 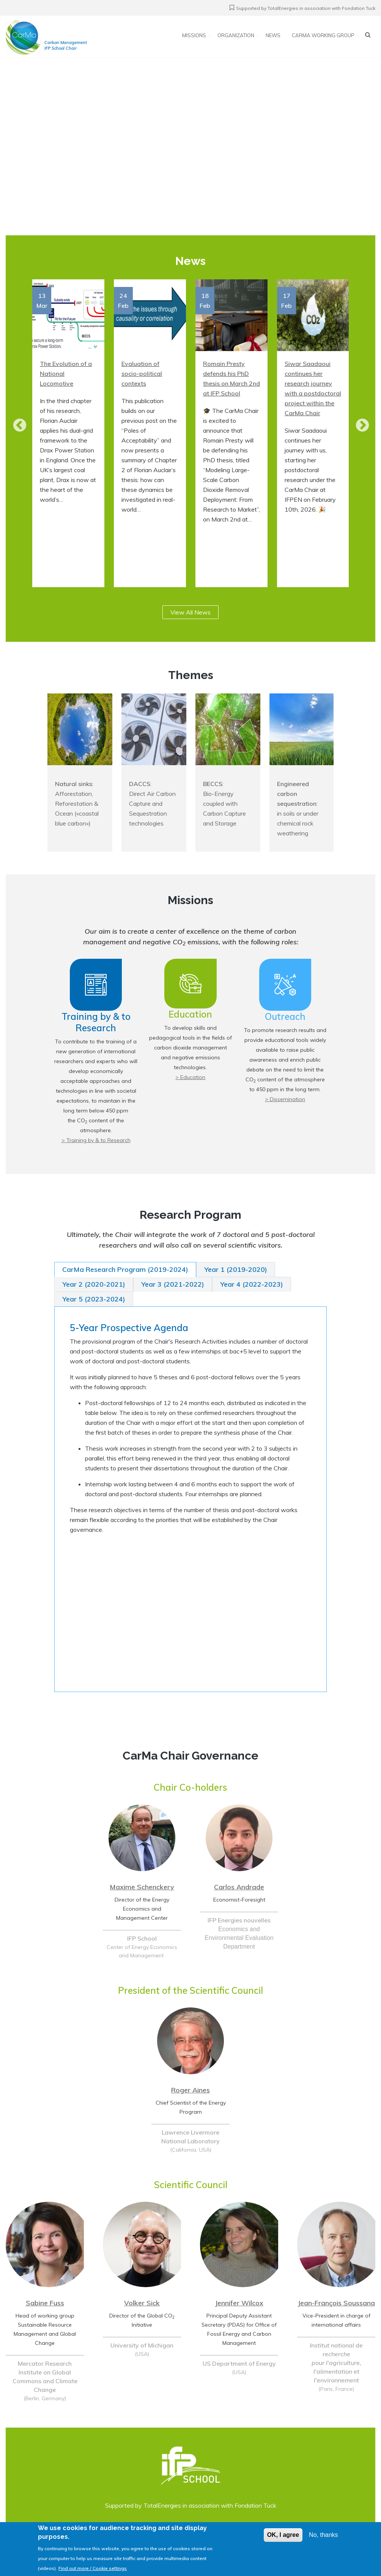 I want to click on Volker Sick, so click(x=142, y=2303).